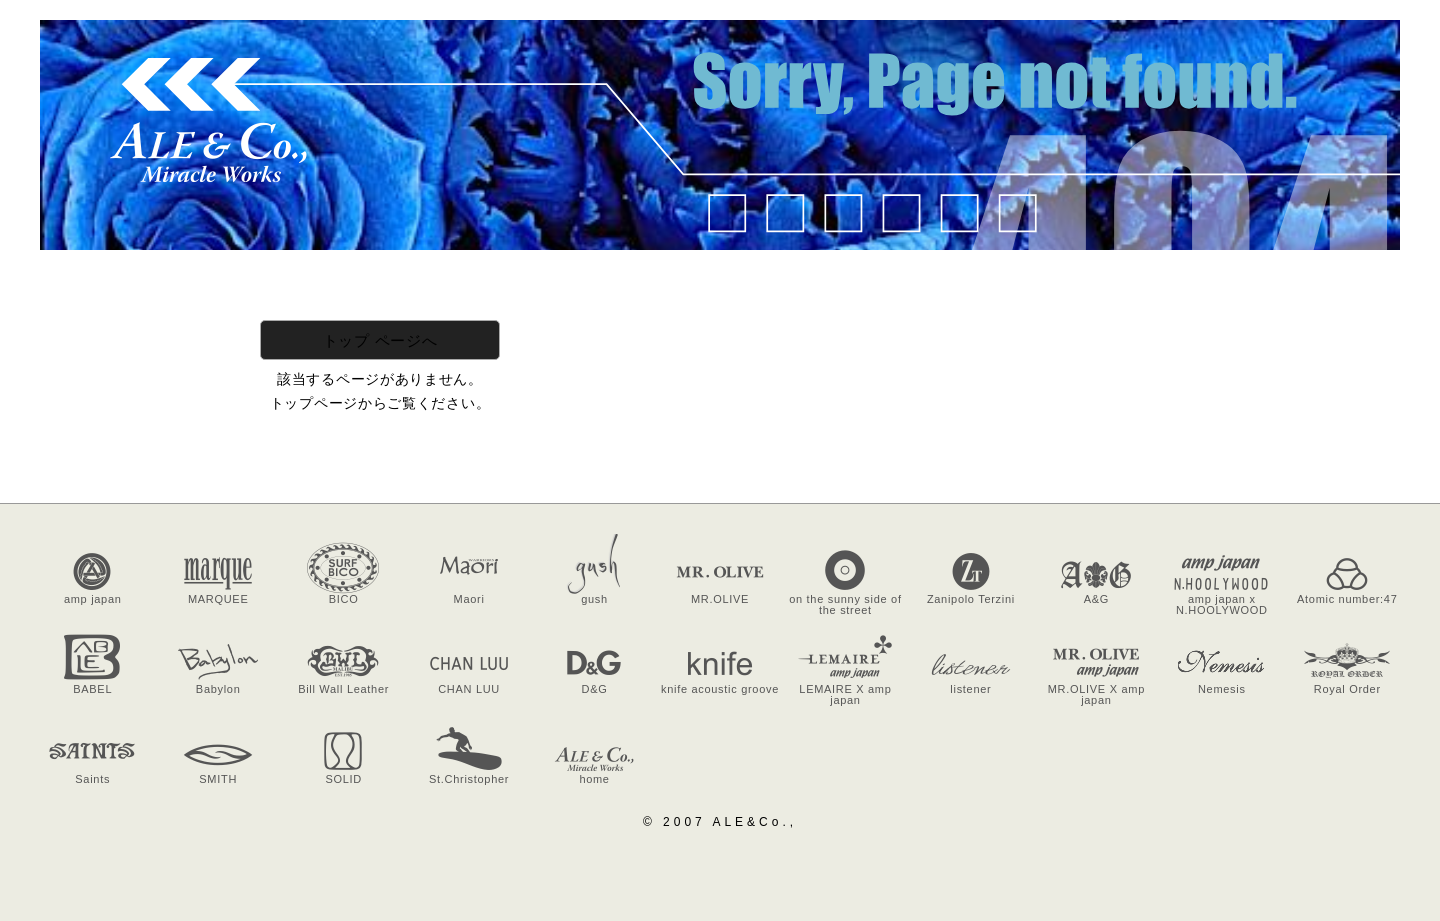  What do you see at coordinates (970, 689) in the screenshot?
I see `listener` at bounding box center [970, 689].